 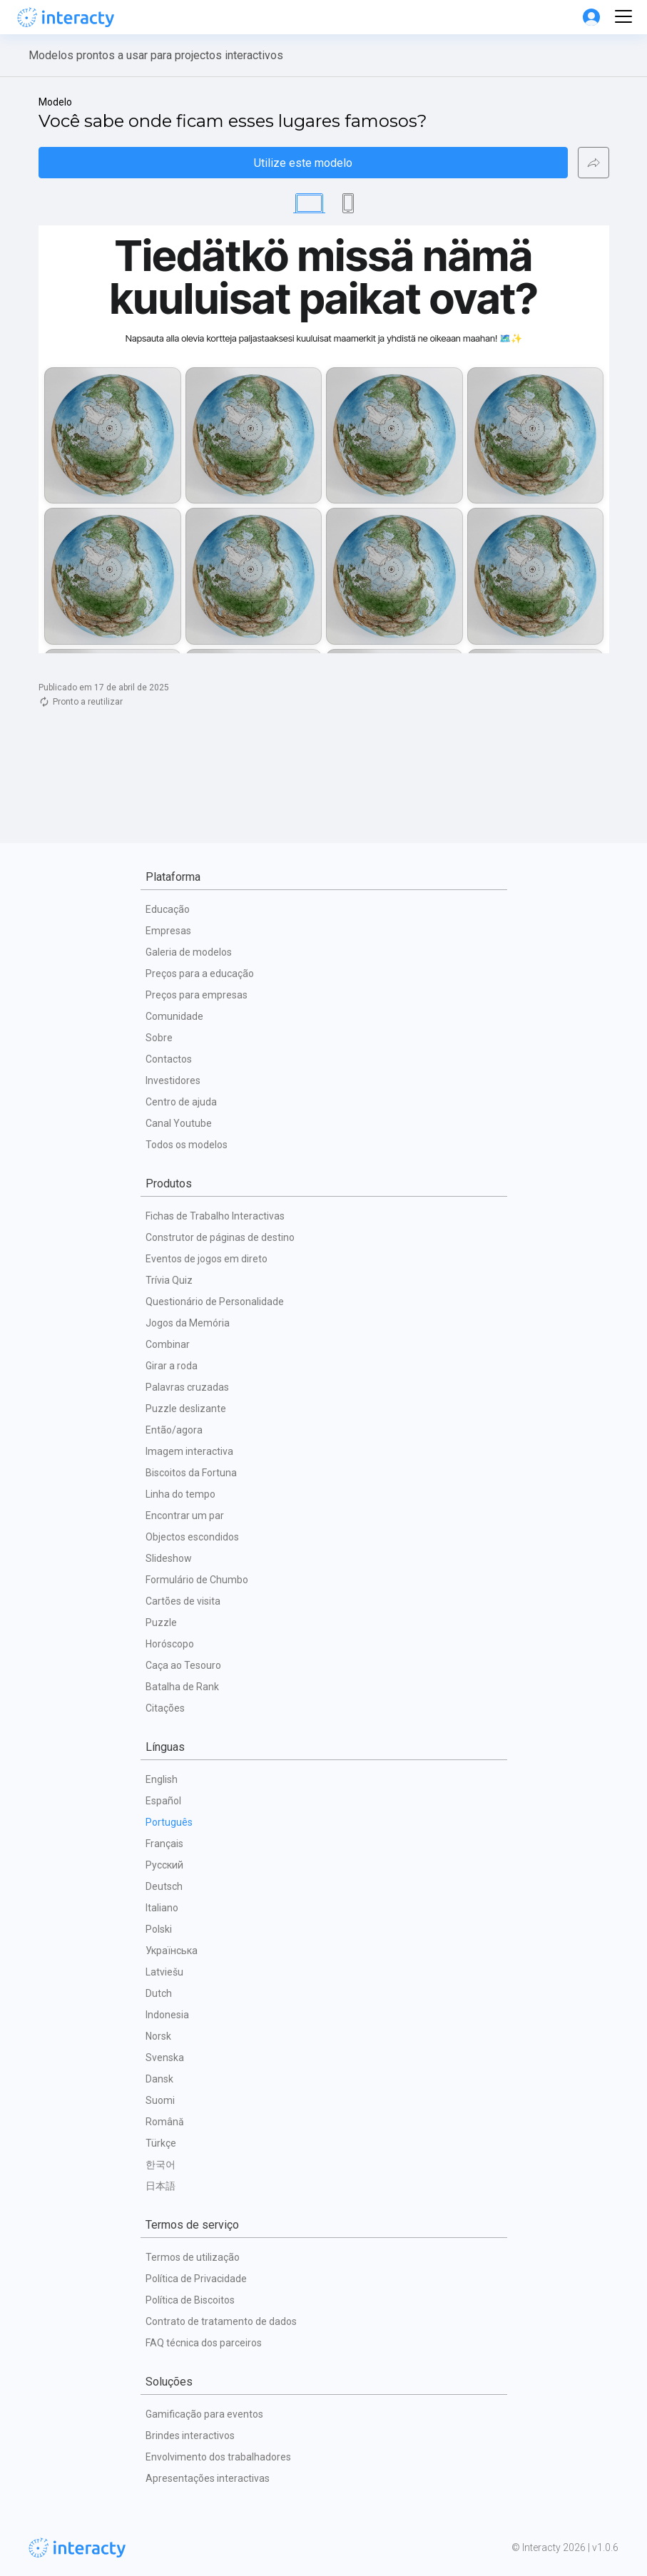 What do you see at coordinates (168, 1344) in the screenshot?
I see `Combinar` at bounding box center [168, 1344].